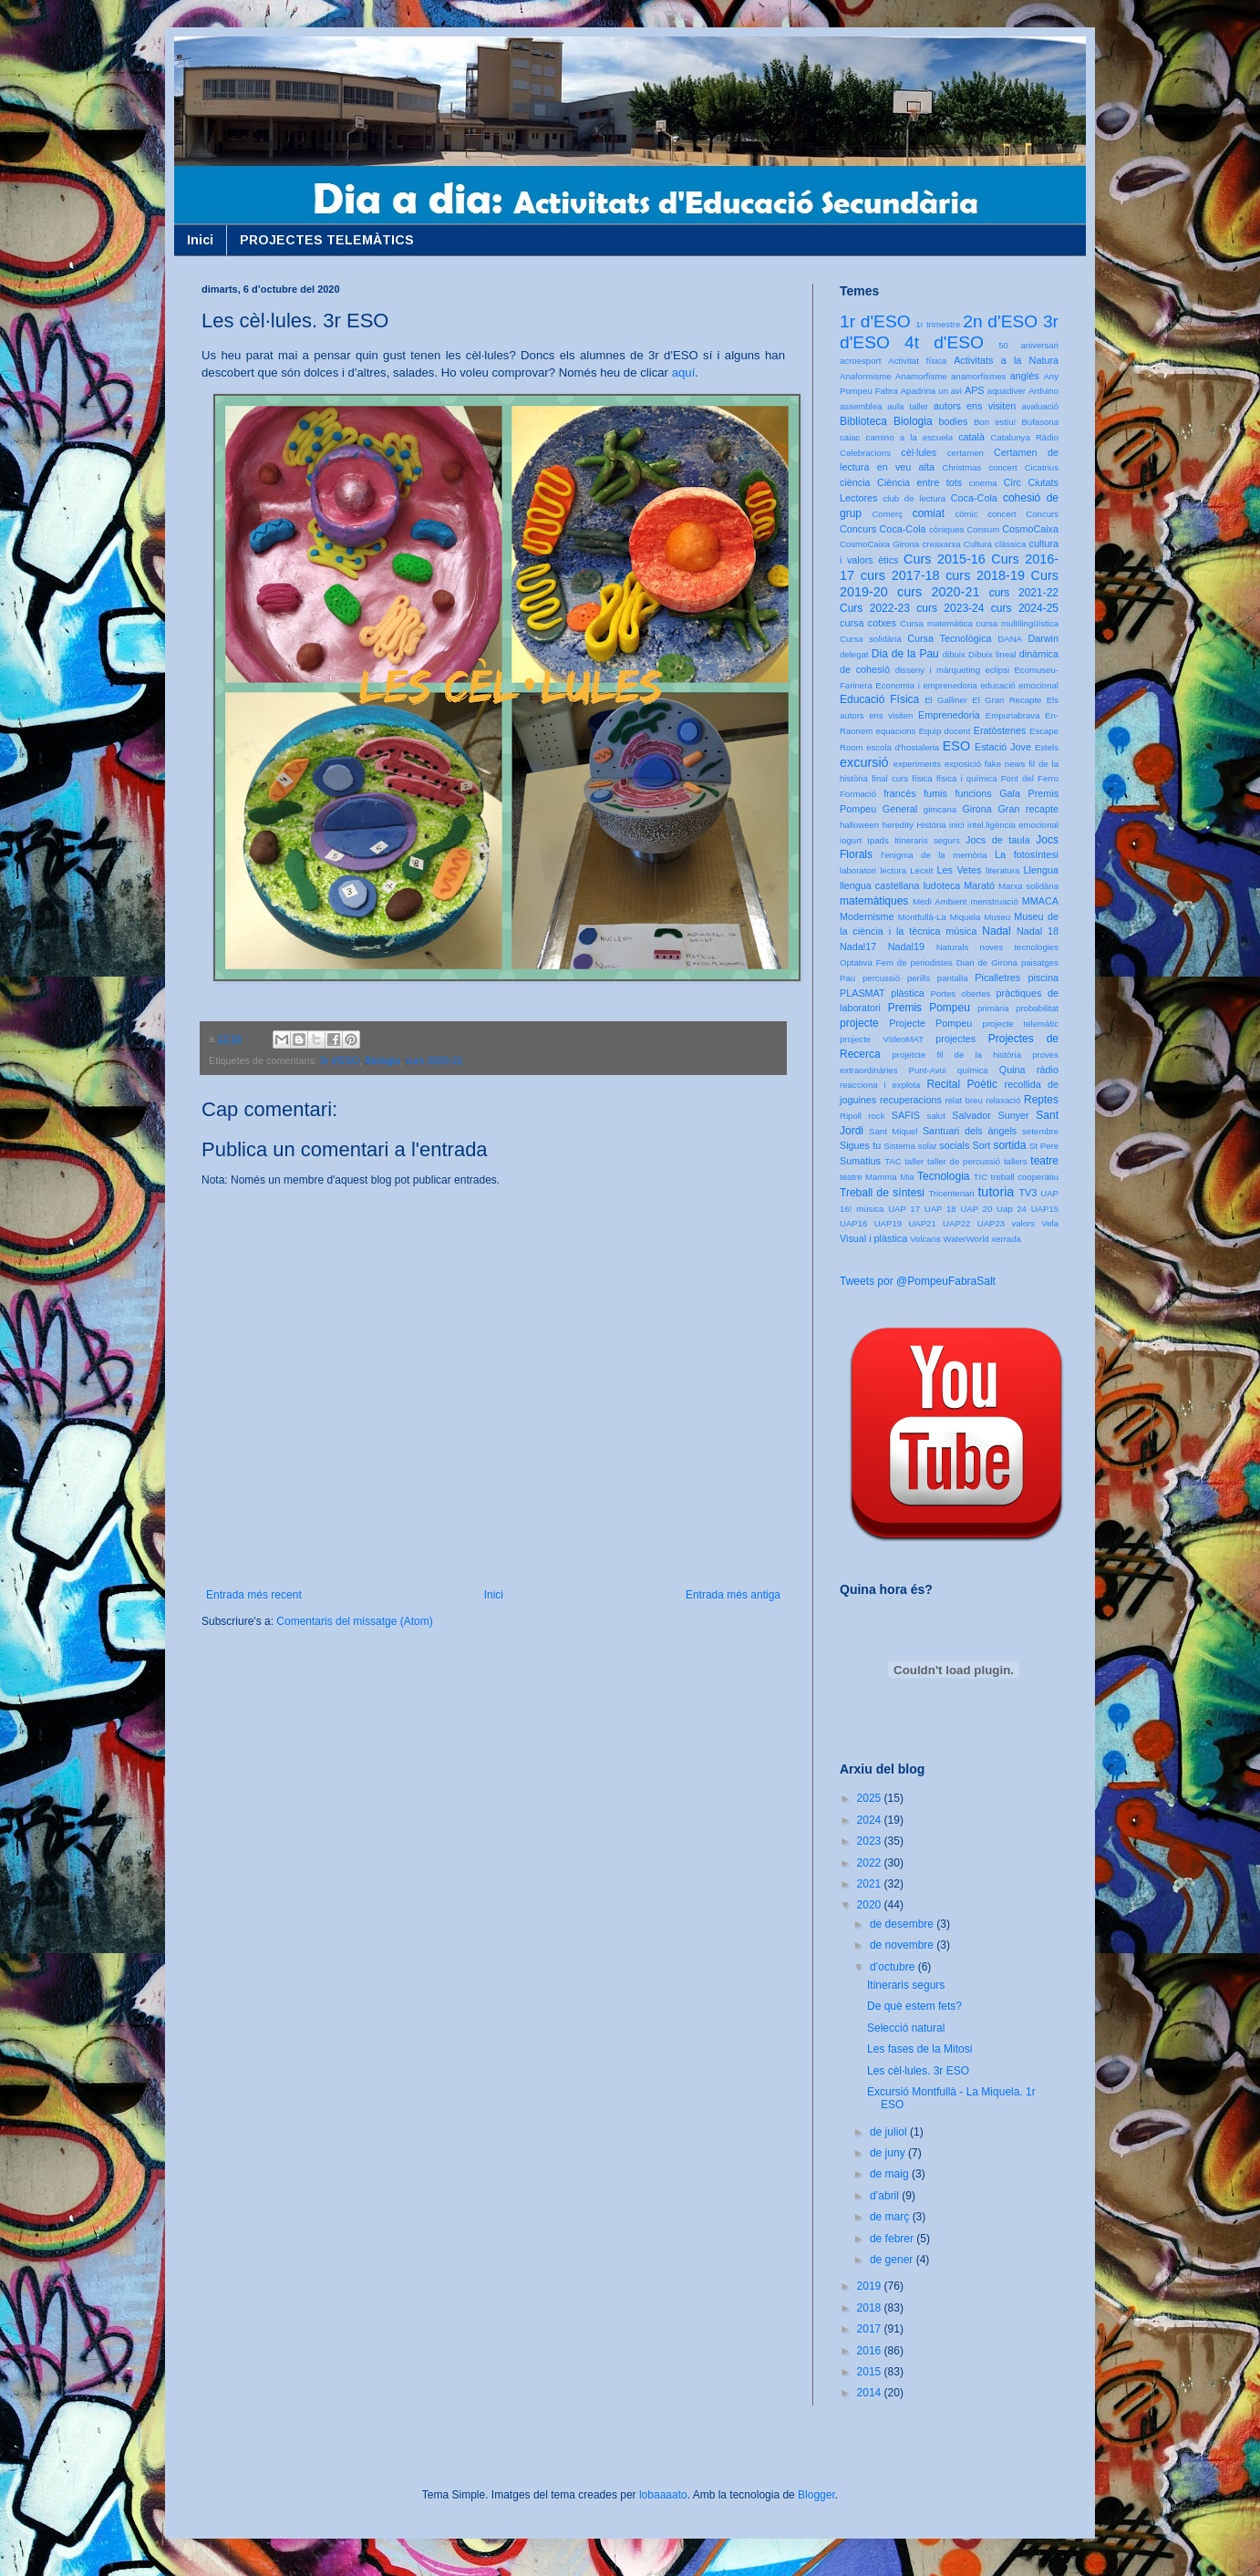 This screenshot has height=2576, width=1260. I want to click on física i química, so click(966, 778).